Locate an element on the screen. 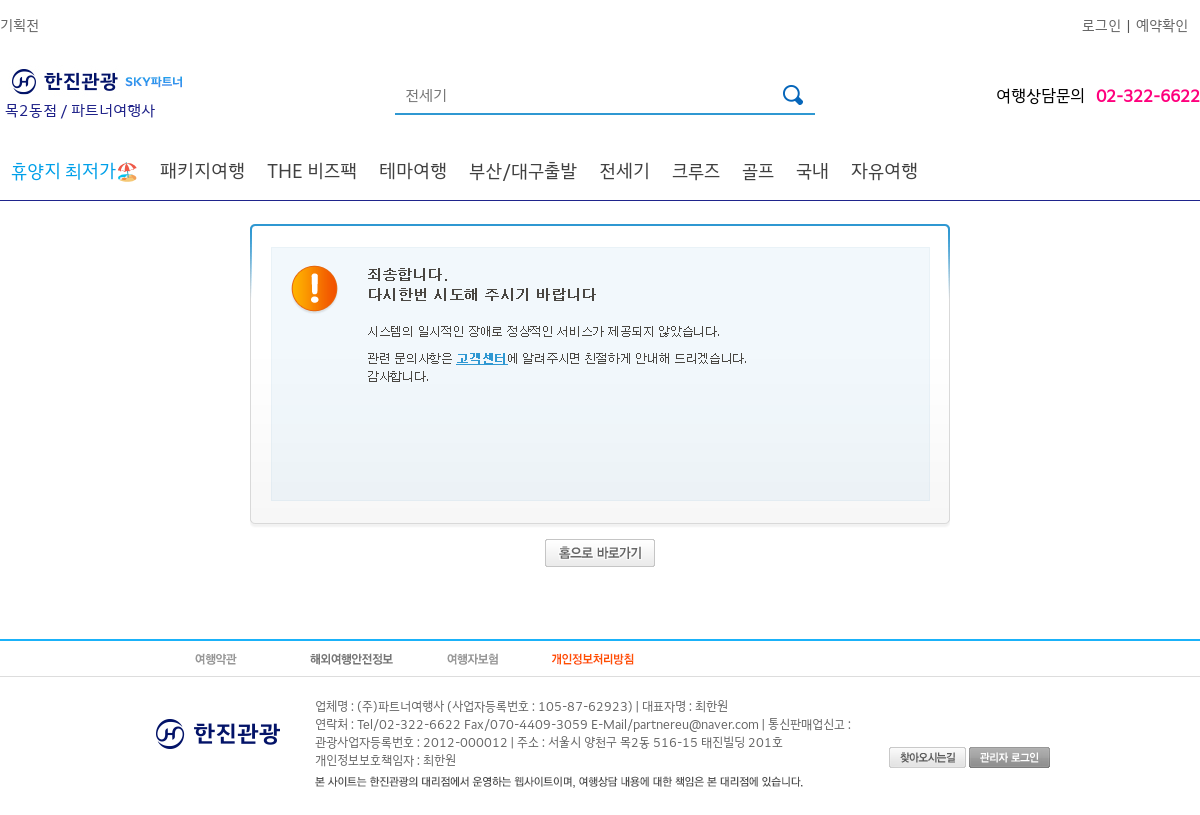 This screenshot has width=1200, height=815. 🏖️ is located at coordinates (74, 170).